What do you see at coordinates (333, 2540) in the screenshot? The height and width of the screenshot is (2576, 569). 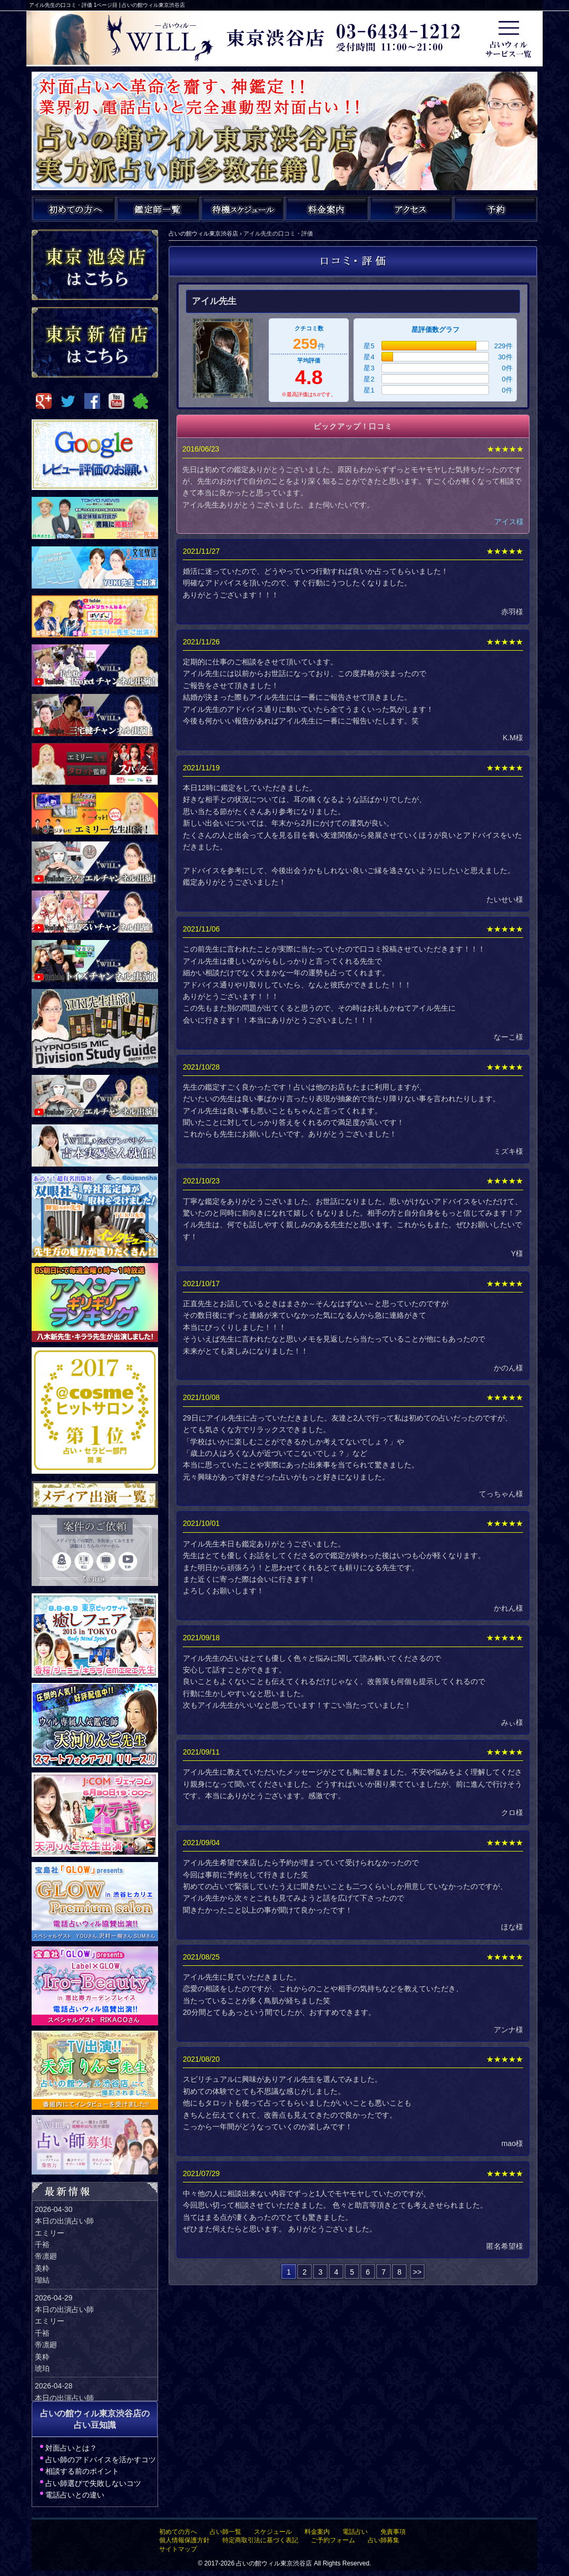 I see `ご予約フォーム` at bounding box center [333, 2540].